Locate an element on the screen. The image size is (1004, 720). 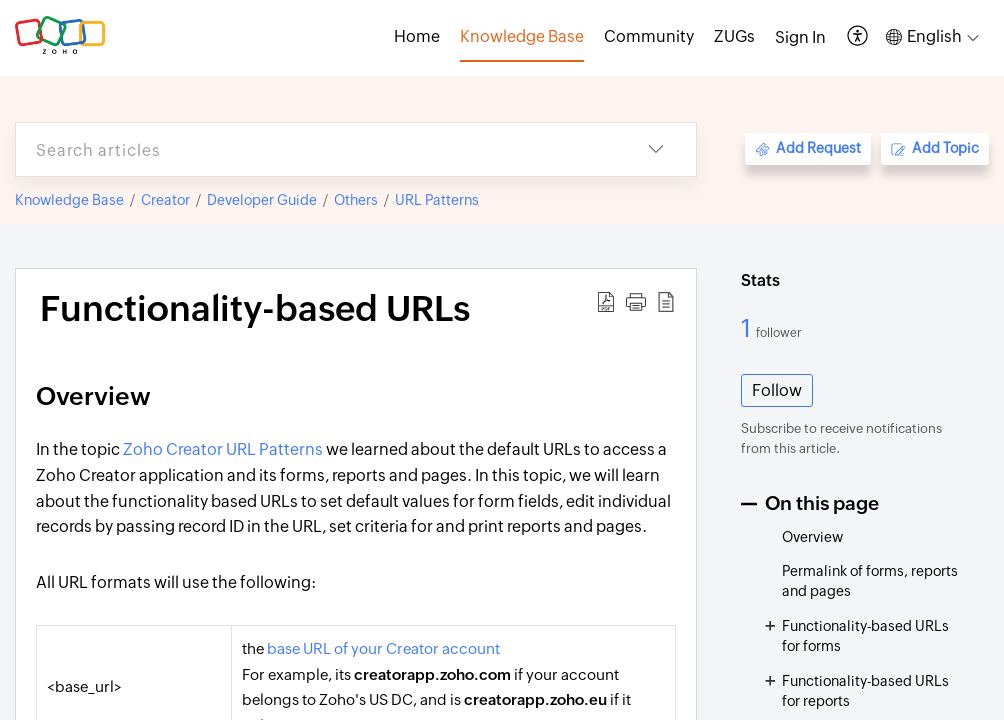
Functionality-based URLs [heading] is located at coordinates (255, 309).